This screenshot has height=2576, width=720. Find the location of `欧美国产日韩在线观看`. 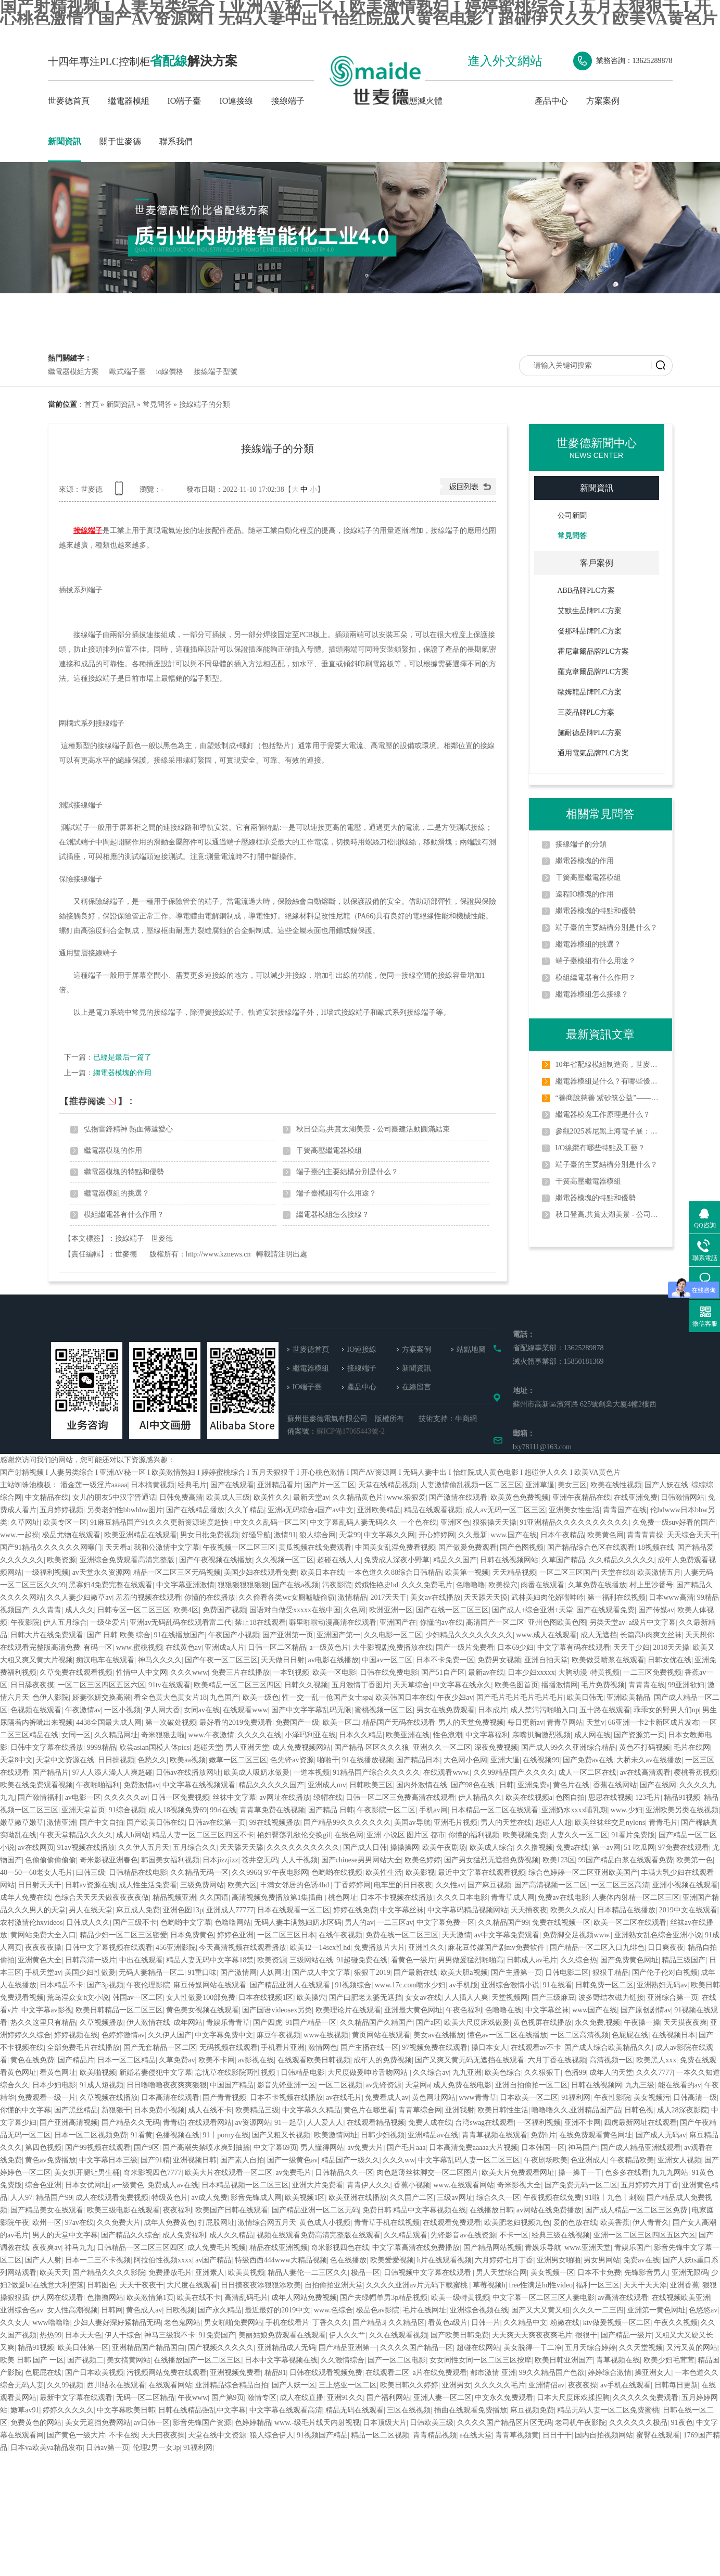

欧美国产日韩在线观看 is located at coordinates (231, 2210).